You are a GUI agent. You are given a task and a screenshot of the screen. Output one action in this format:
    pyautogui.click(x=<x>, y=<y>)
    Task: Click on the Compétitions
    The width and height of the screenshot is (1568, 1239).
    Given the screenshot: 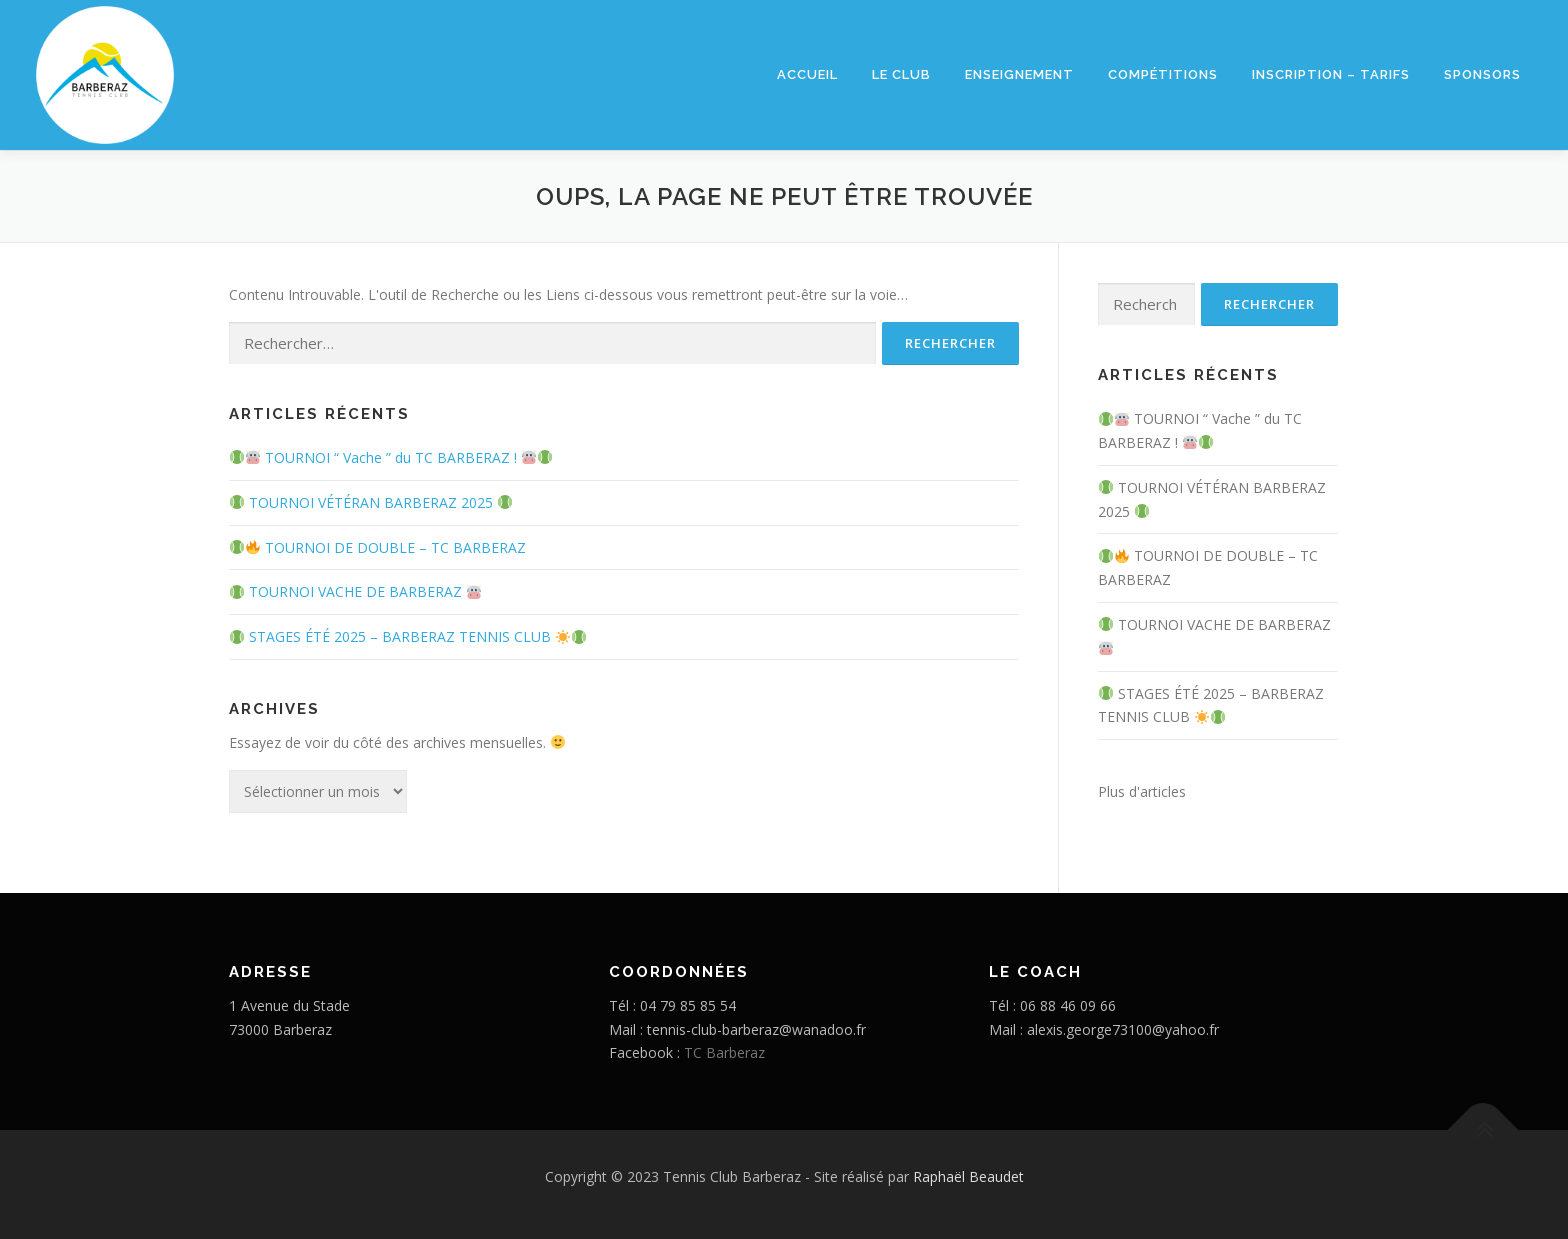 What is the action you would take?
    pyautogui.click(x=1163, y=74)
    